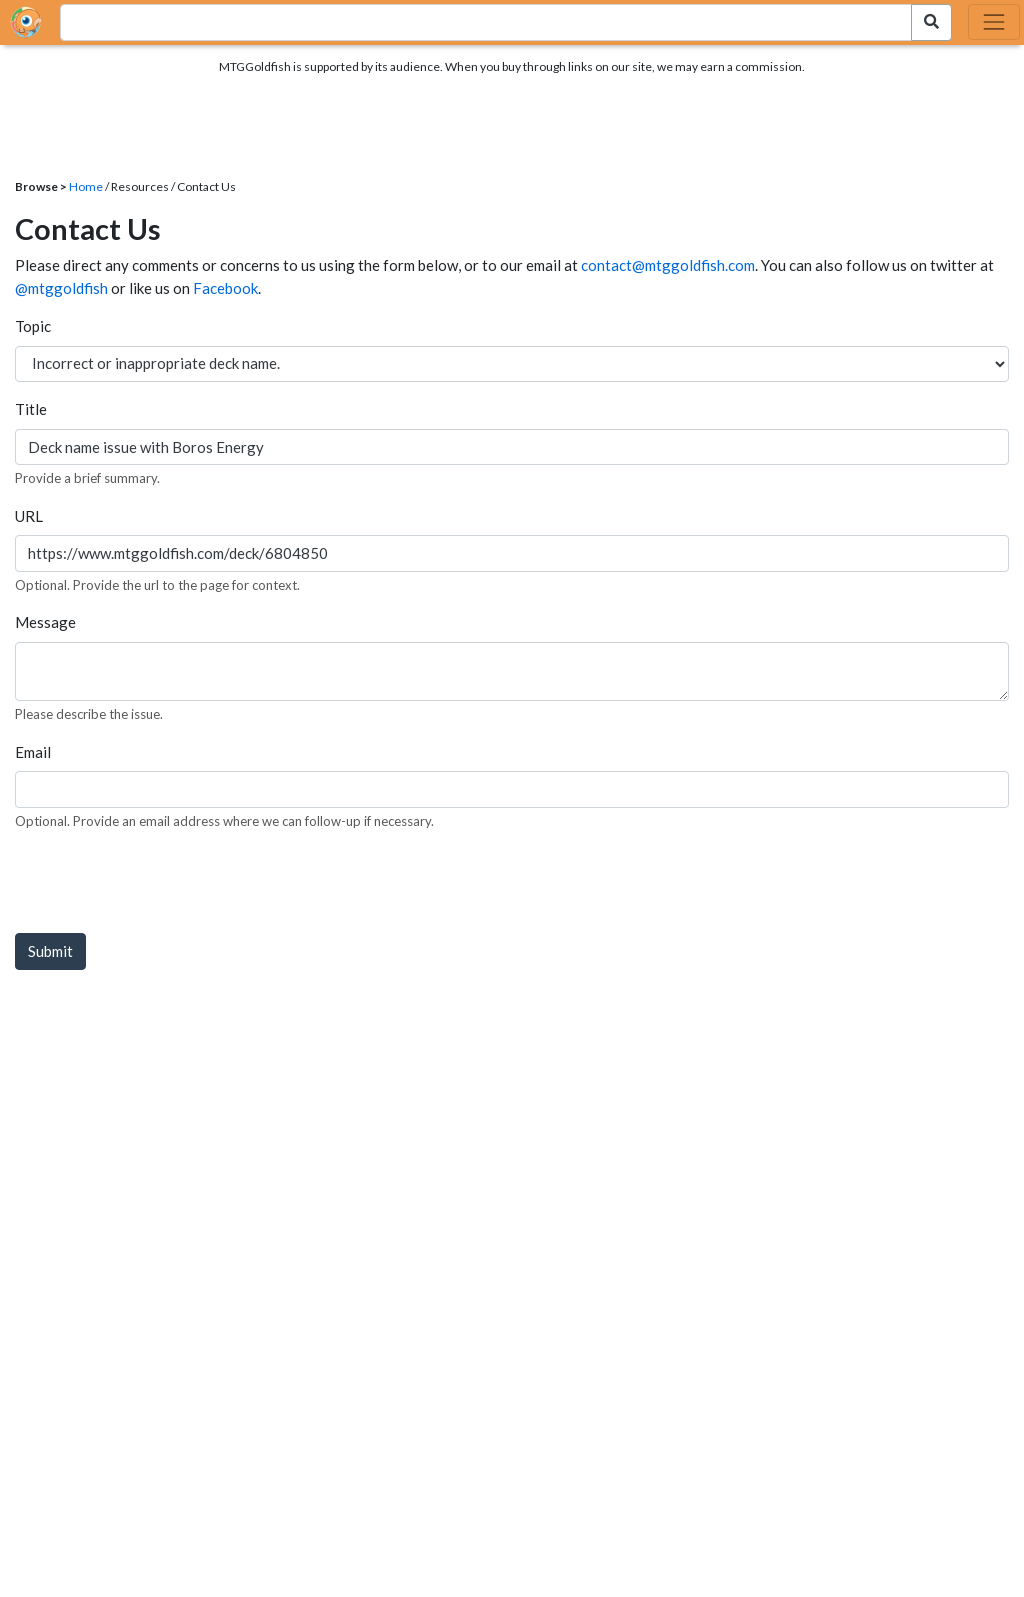 The width and height of the screenshot is (1024, 1597). What do you see at coordinates (33, 752) in the screenshot?
I see `Email` at bounding box center [33, 752].